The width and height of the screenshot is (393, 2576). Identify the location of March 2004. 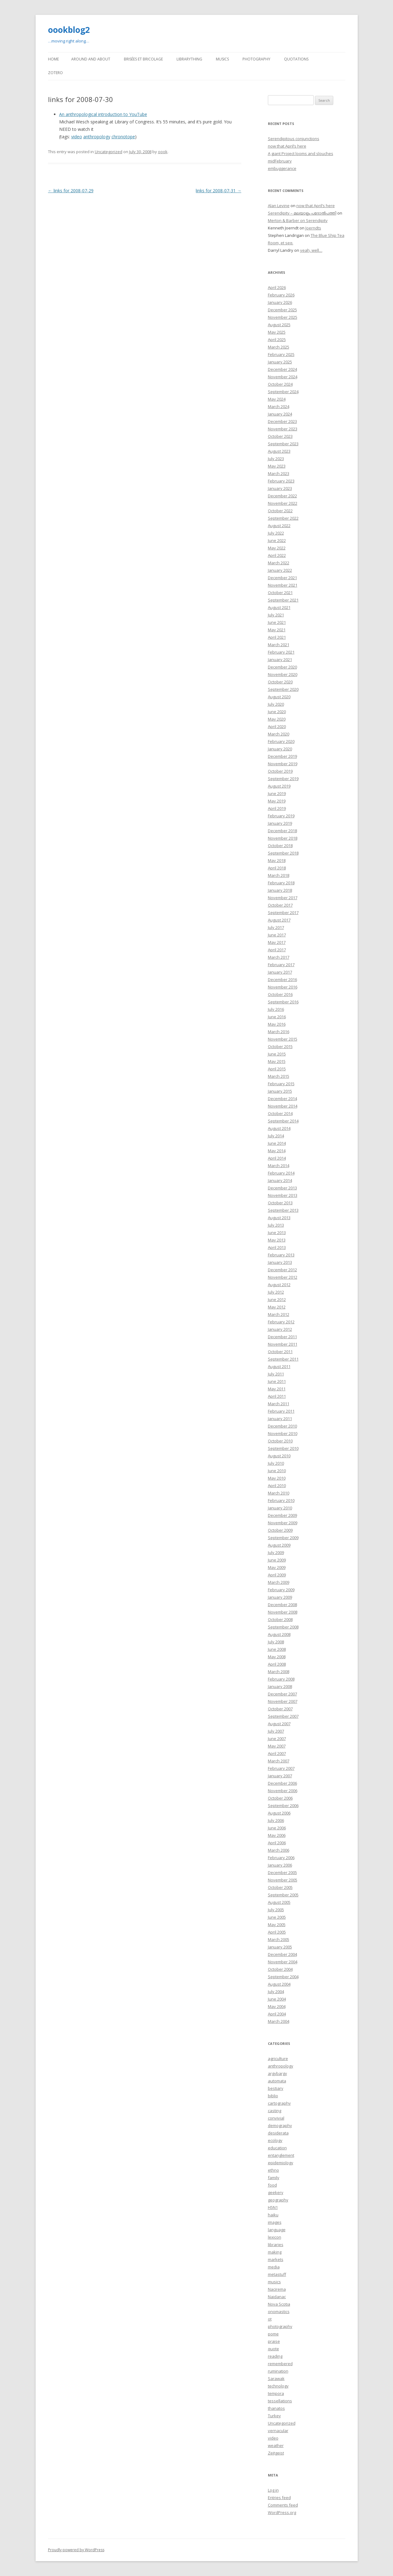
(278, 2021).